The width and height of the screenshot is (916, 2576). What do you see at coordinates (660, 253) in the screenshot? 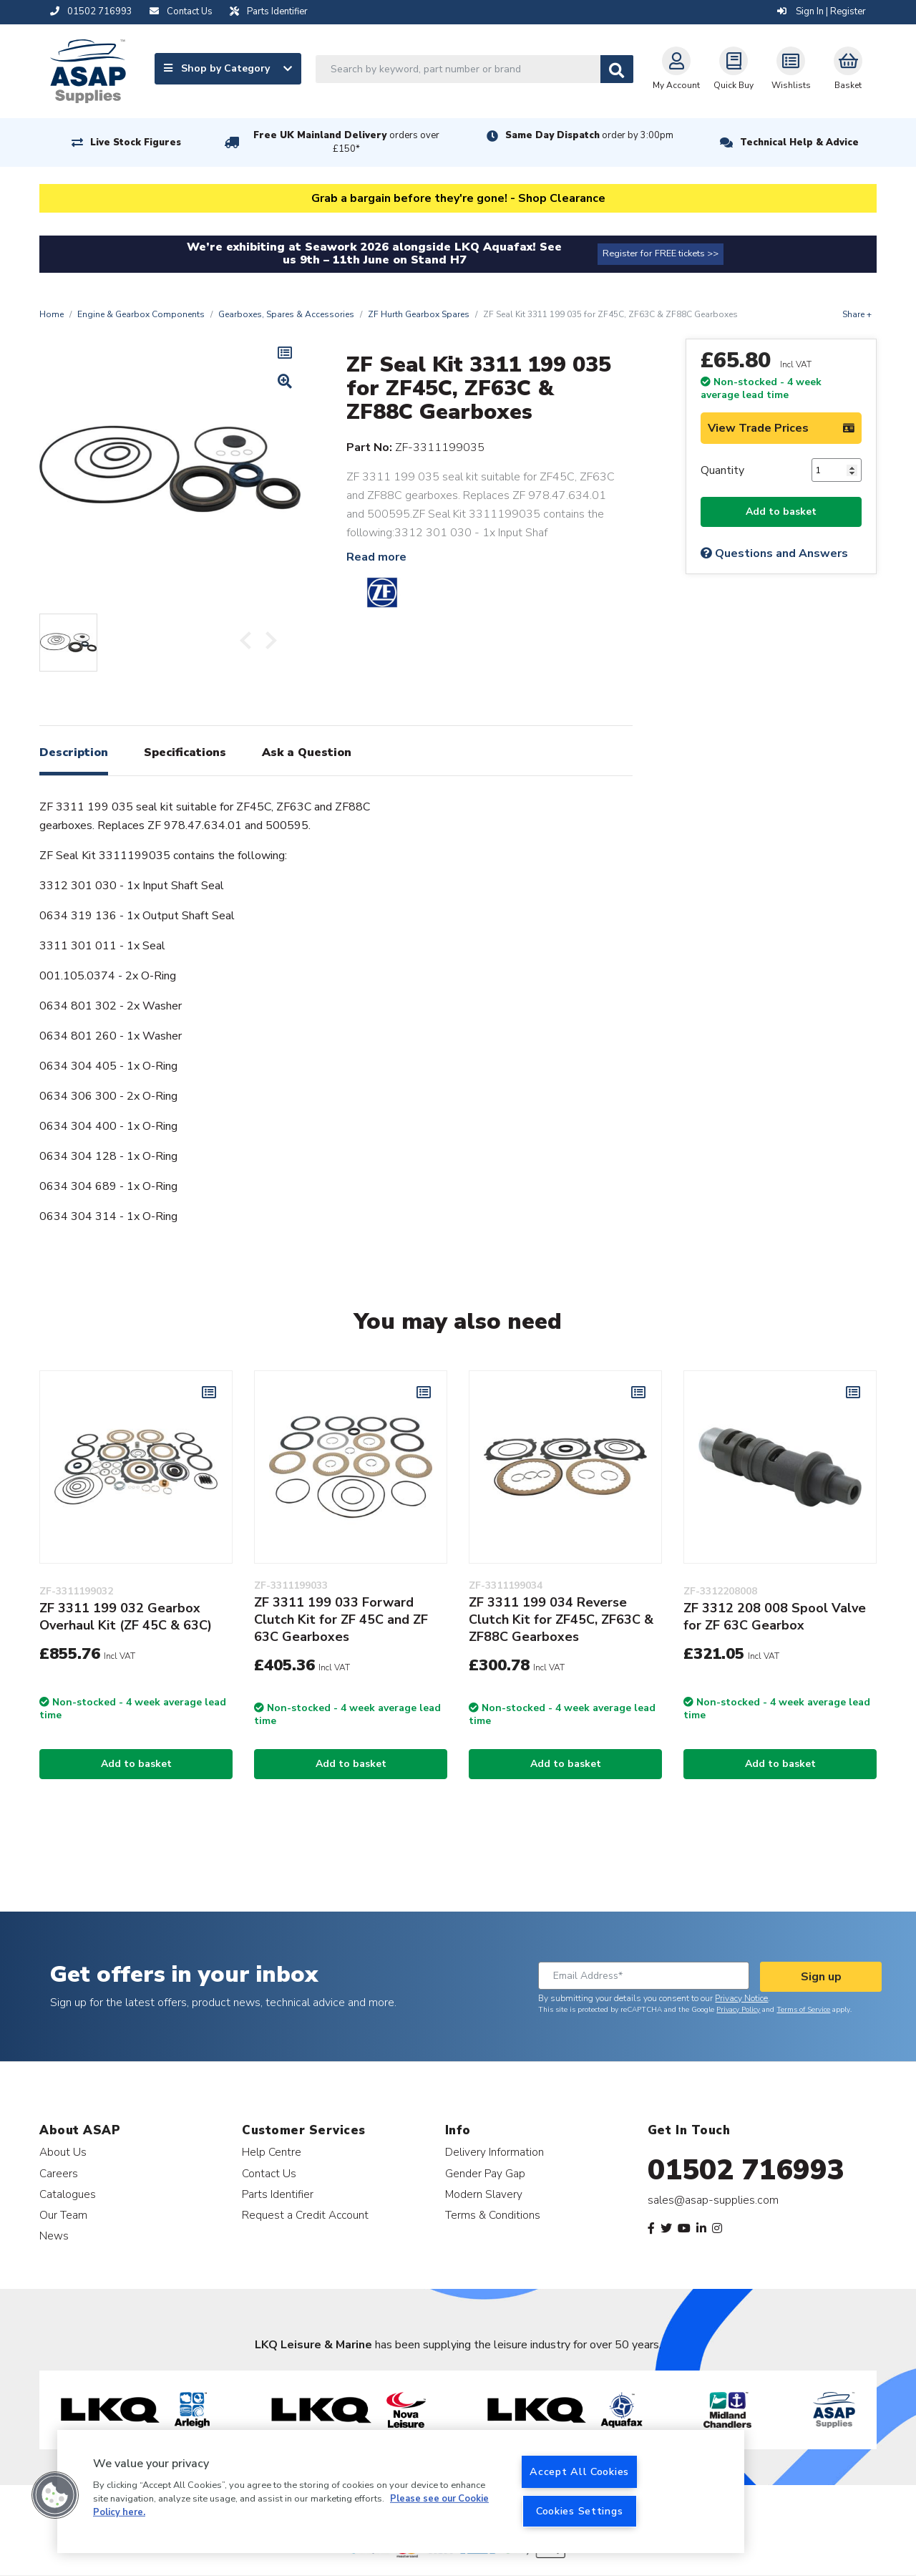
I see `Register for FREE tickets >>` at bounding box center [660, 253].